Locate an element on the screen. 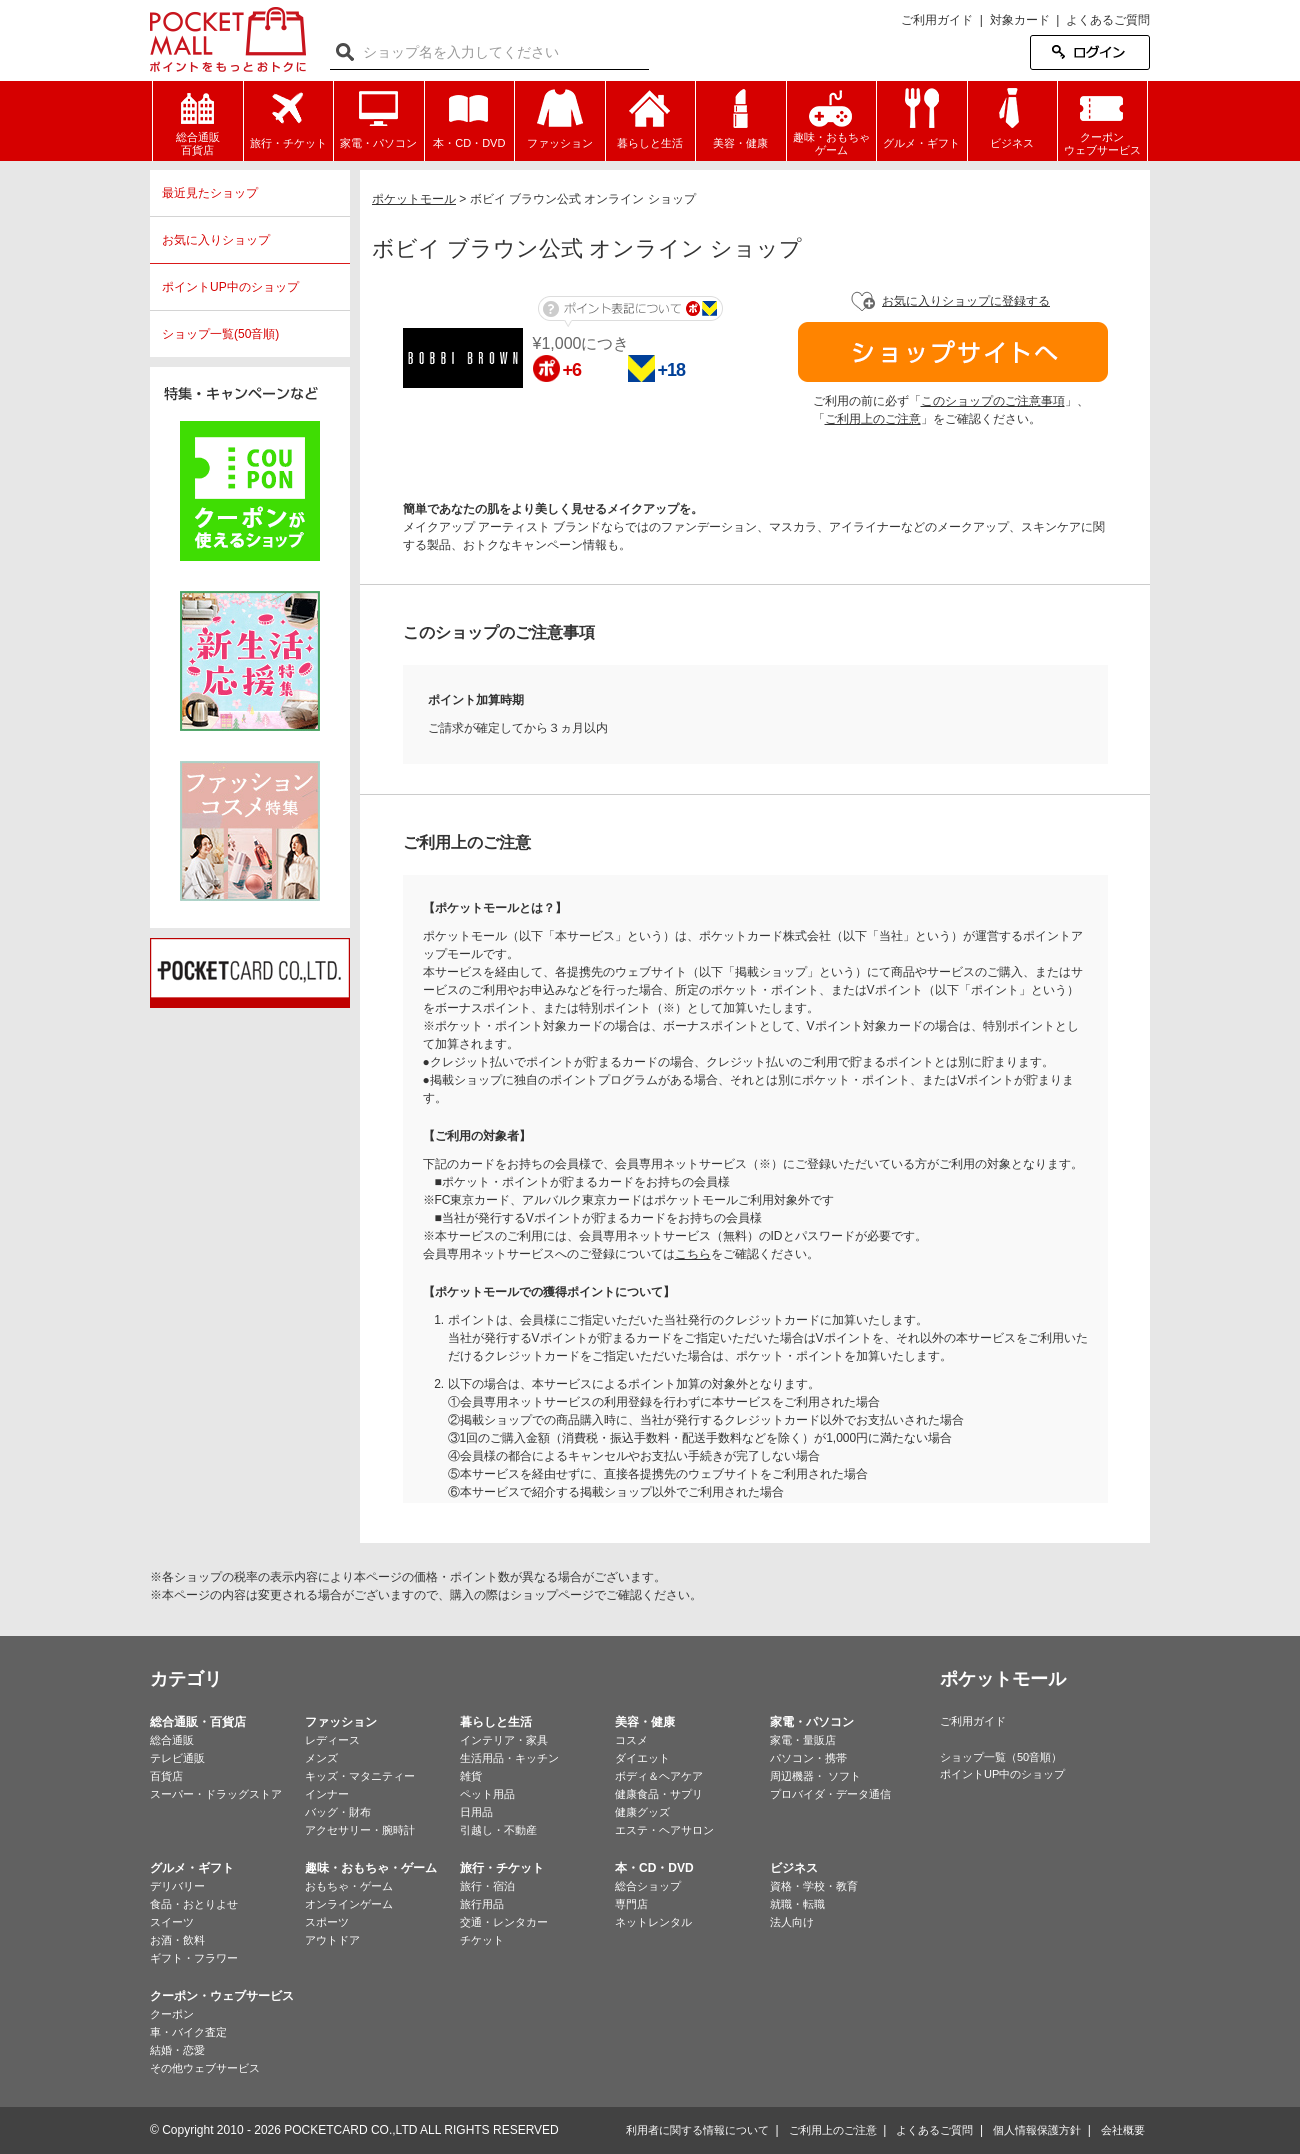  クーポン・ウェブサービス is located at coordinates (222, 1996).